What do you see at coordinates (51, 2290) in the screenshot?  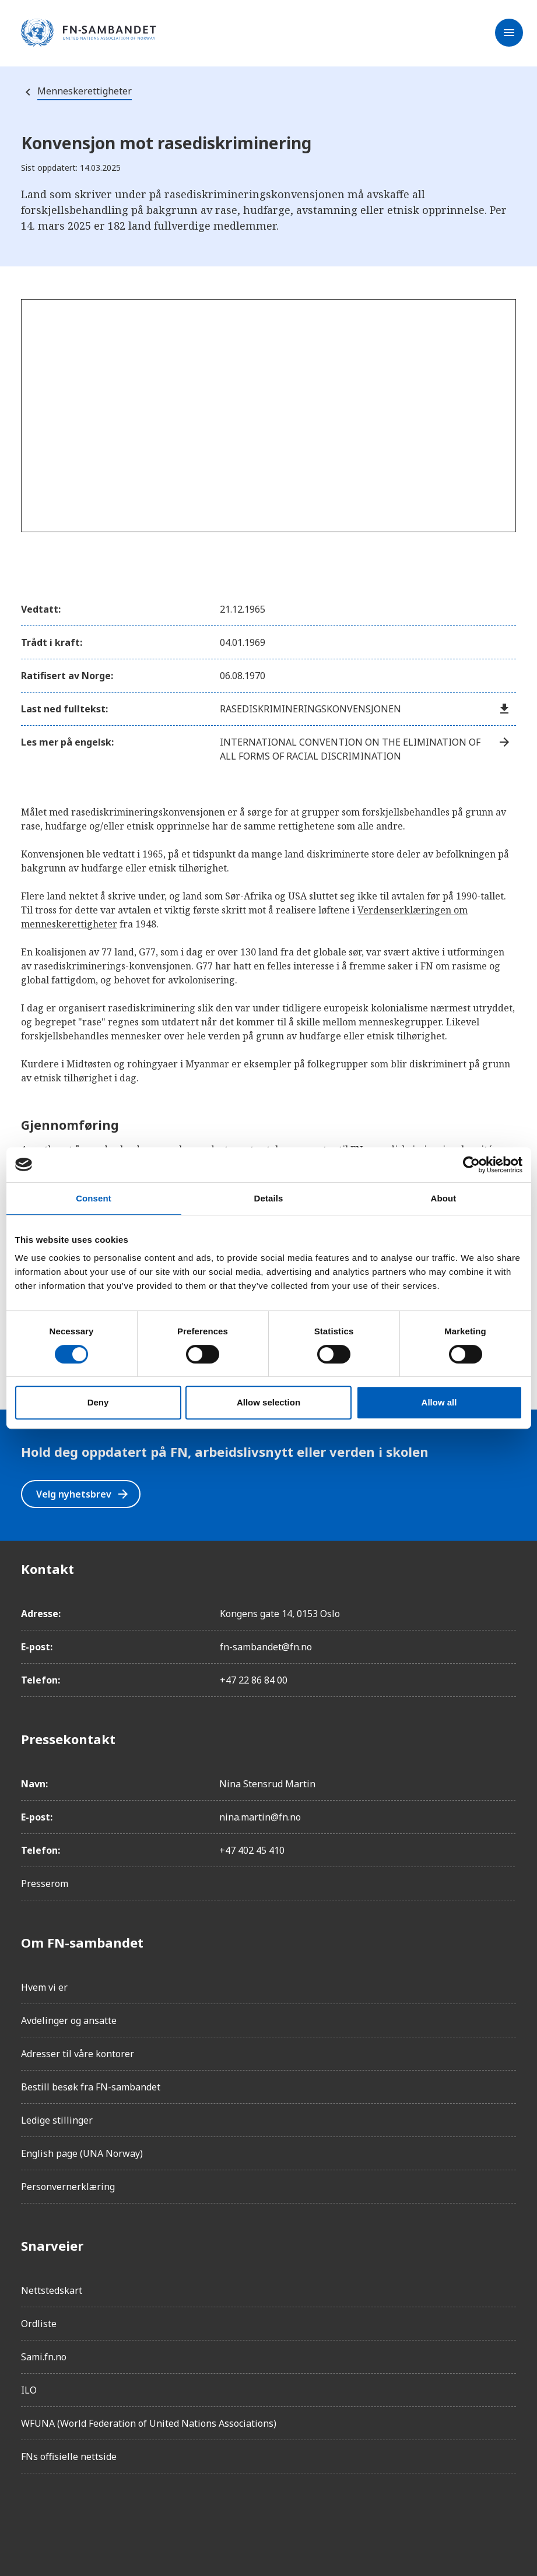 I see `Nettstedskart` at bounding box center [51, 2290].